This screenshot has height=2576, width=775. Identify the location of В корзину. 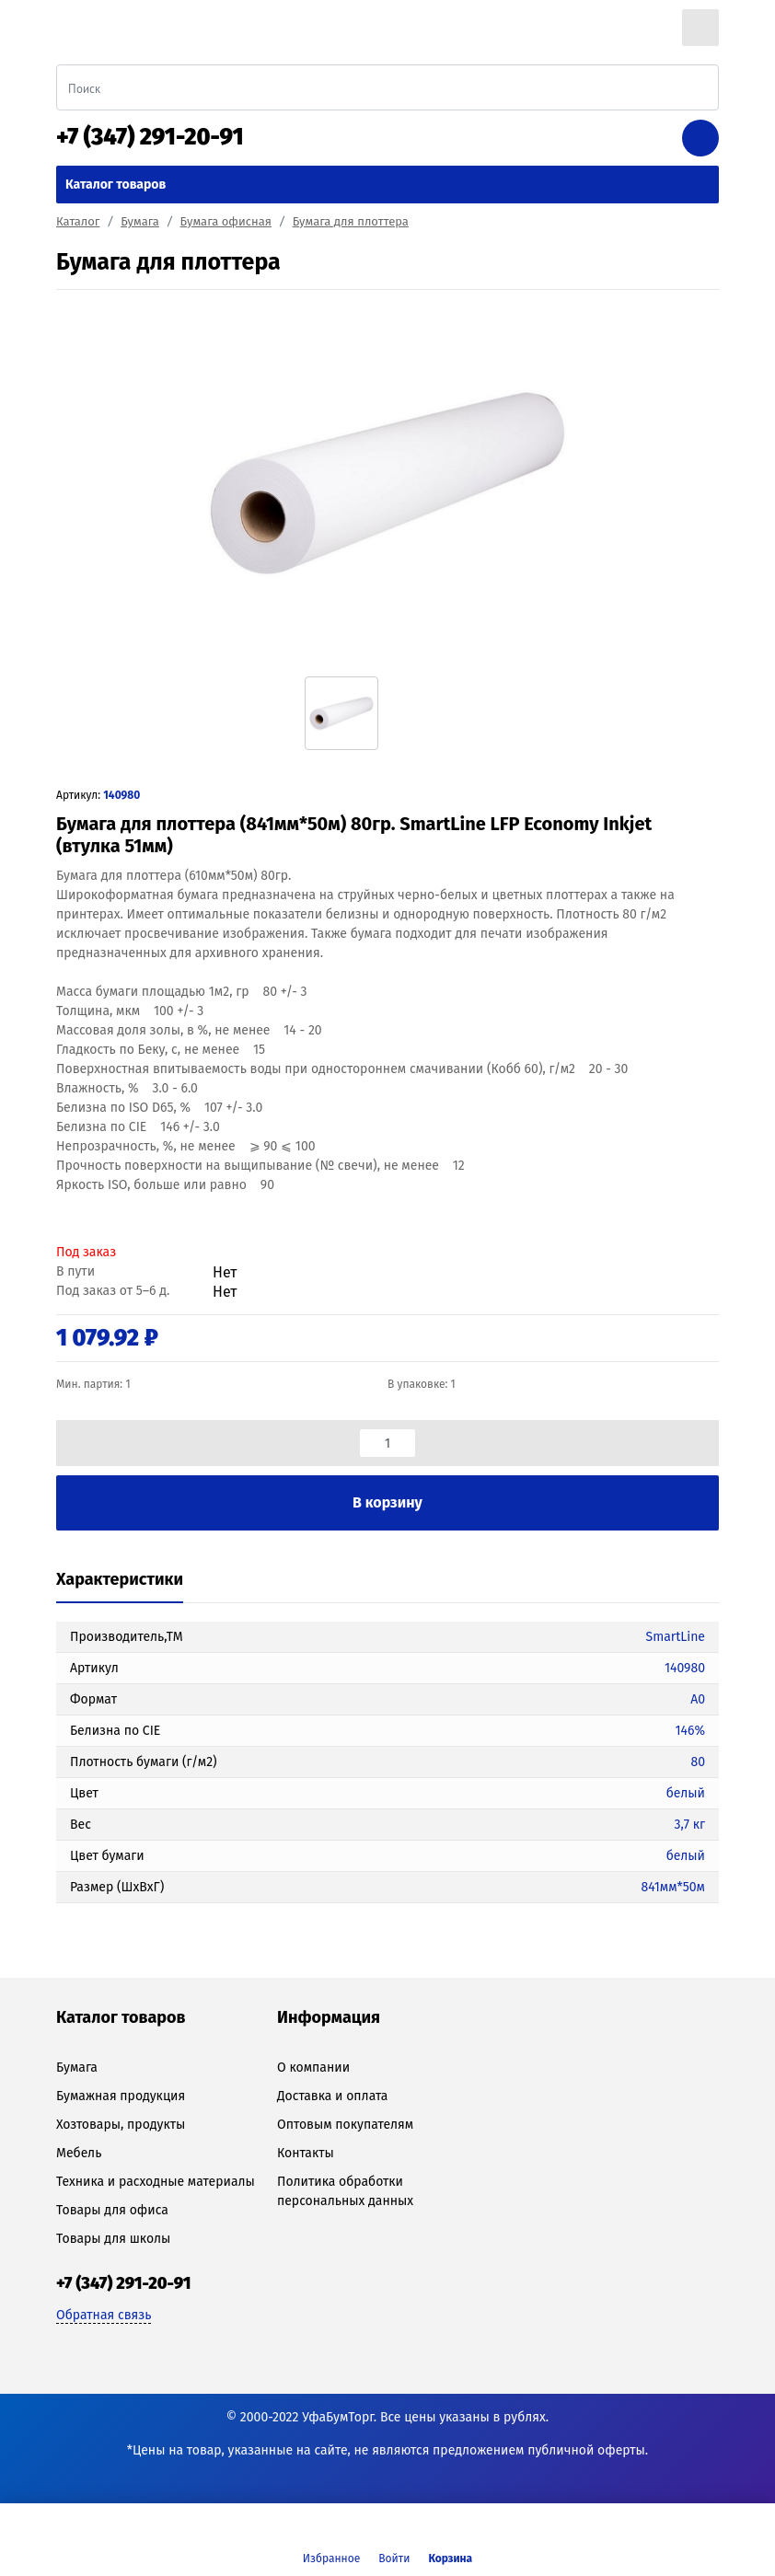
(387, 1502).